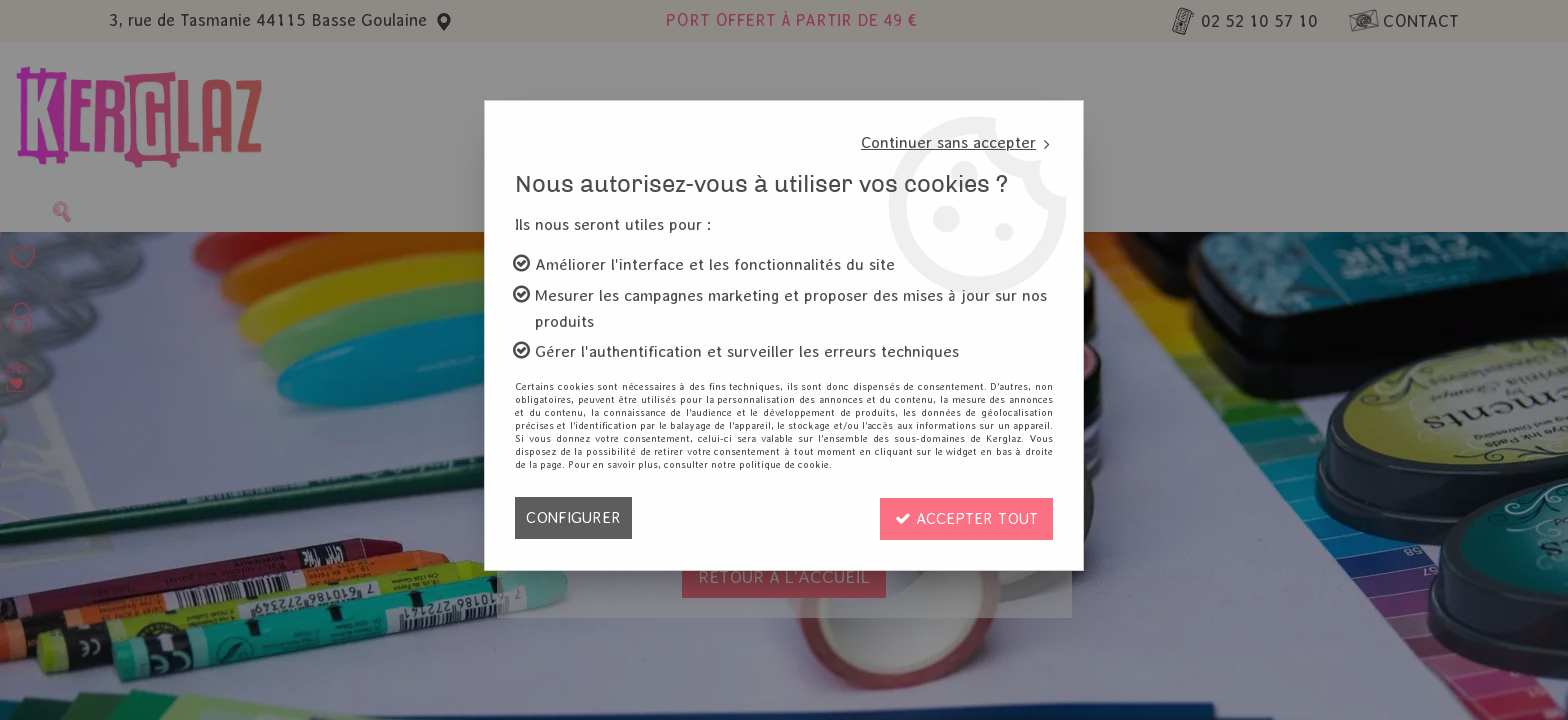  Describe the element at coordinates (573, 517) in the screenshot. I see `Configurer` at that location.